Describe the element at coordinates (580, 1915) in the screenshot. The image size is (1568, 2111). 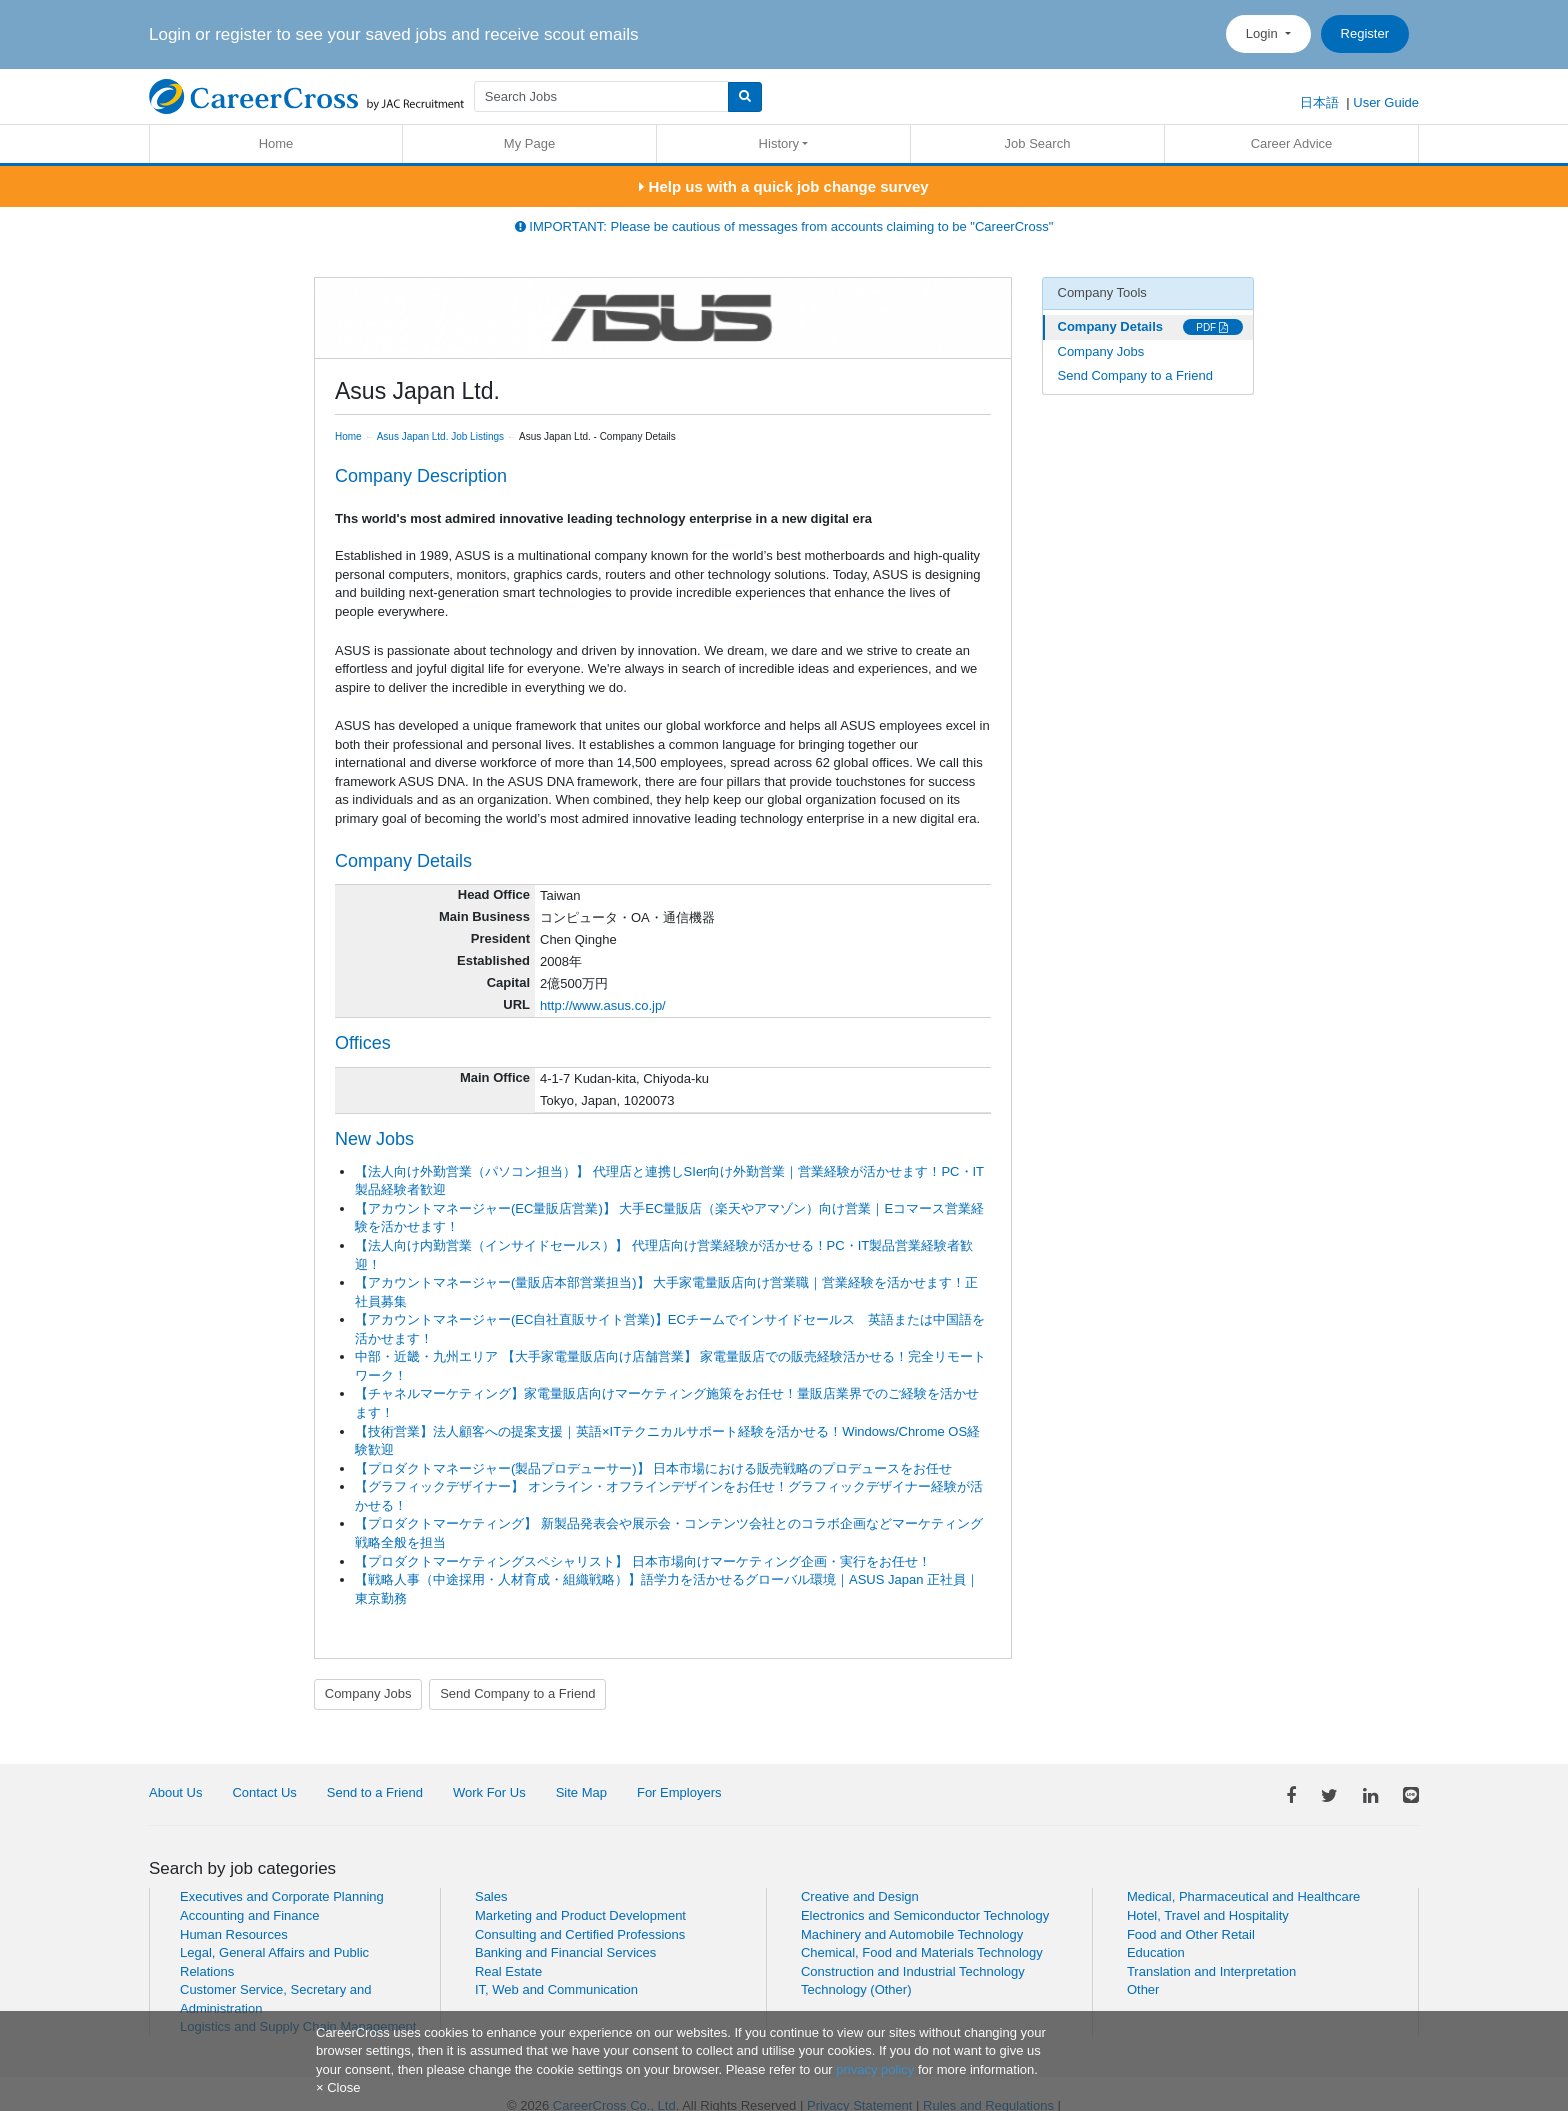
I see `Marketing and Product Development` at that location.